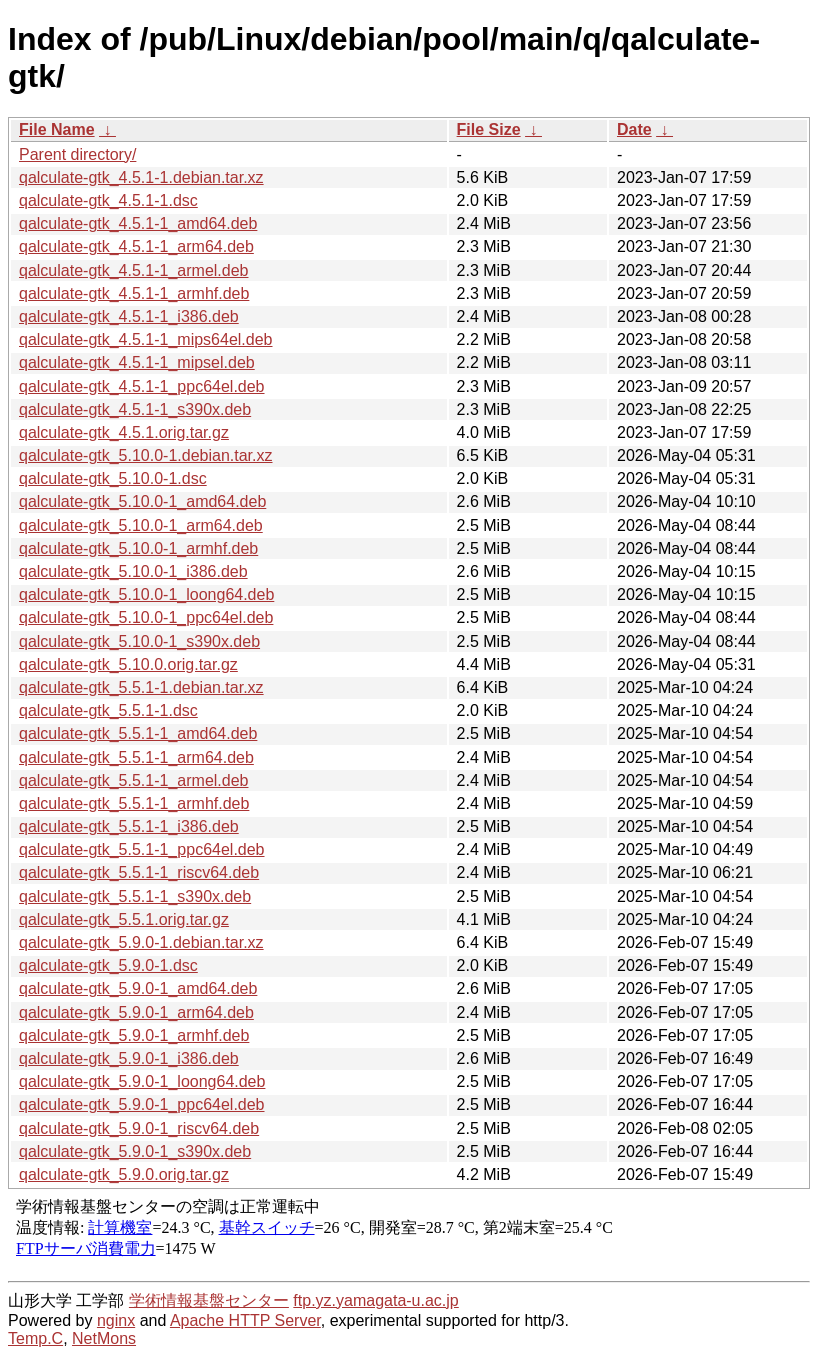  Describe the element at coordinates (128, 664) in the screenshot. I see `qalculate-gtk_5.10.0.orig.tar.gz` at that location.